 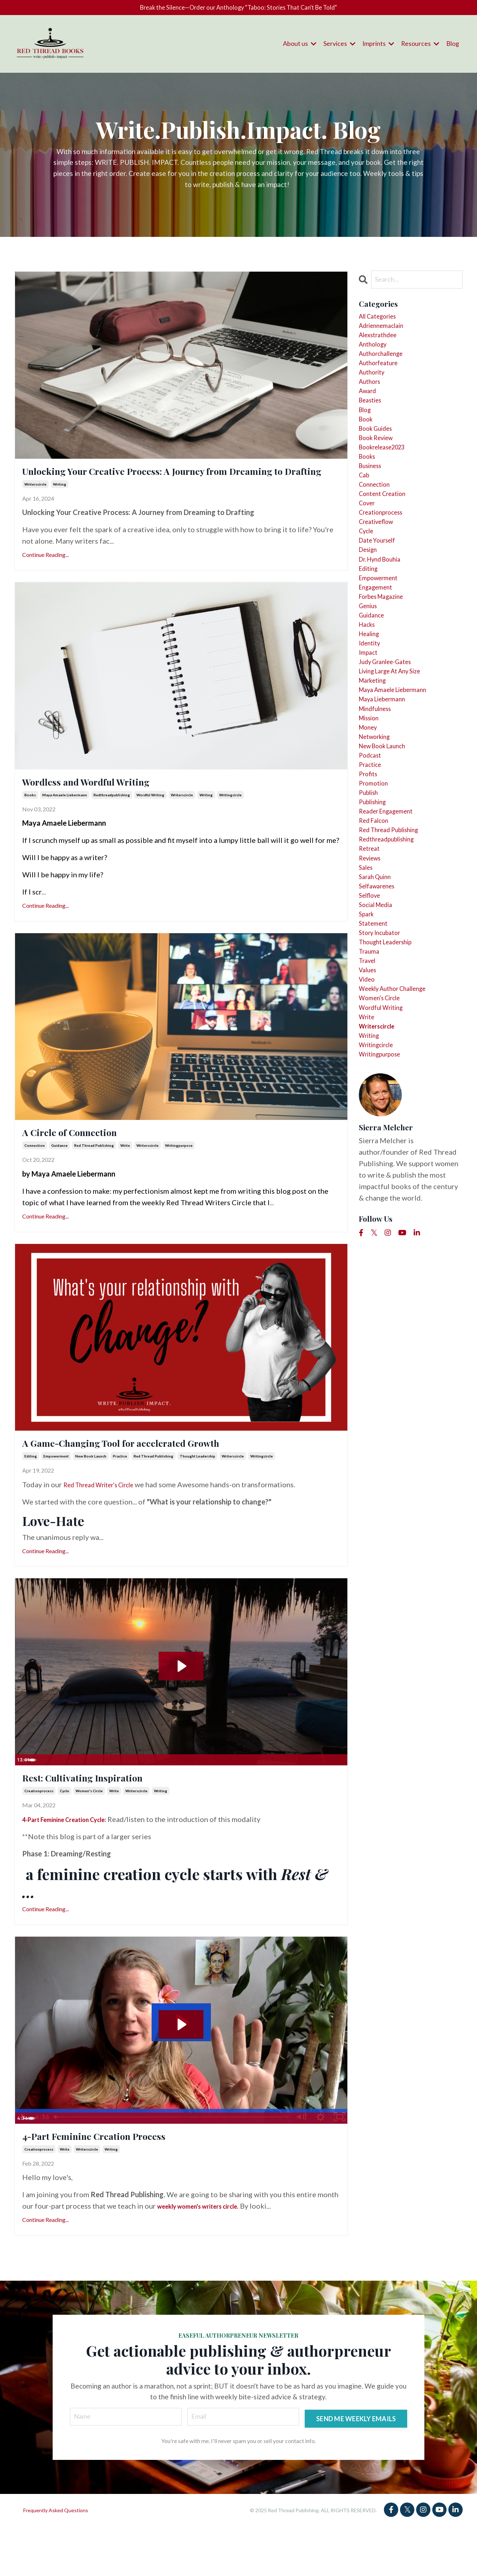 I want to click on books, so click(x=30, y=822).